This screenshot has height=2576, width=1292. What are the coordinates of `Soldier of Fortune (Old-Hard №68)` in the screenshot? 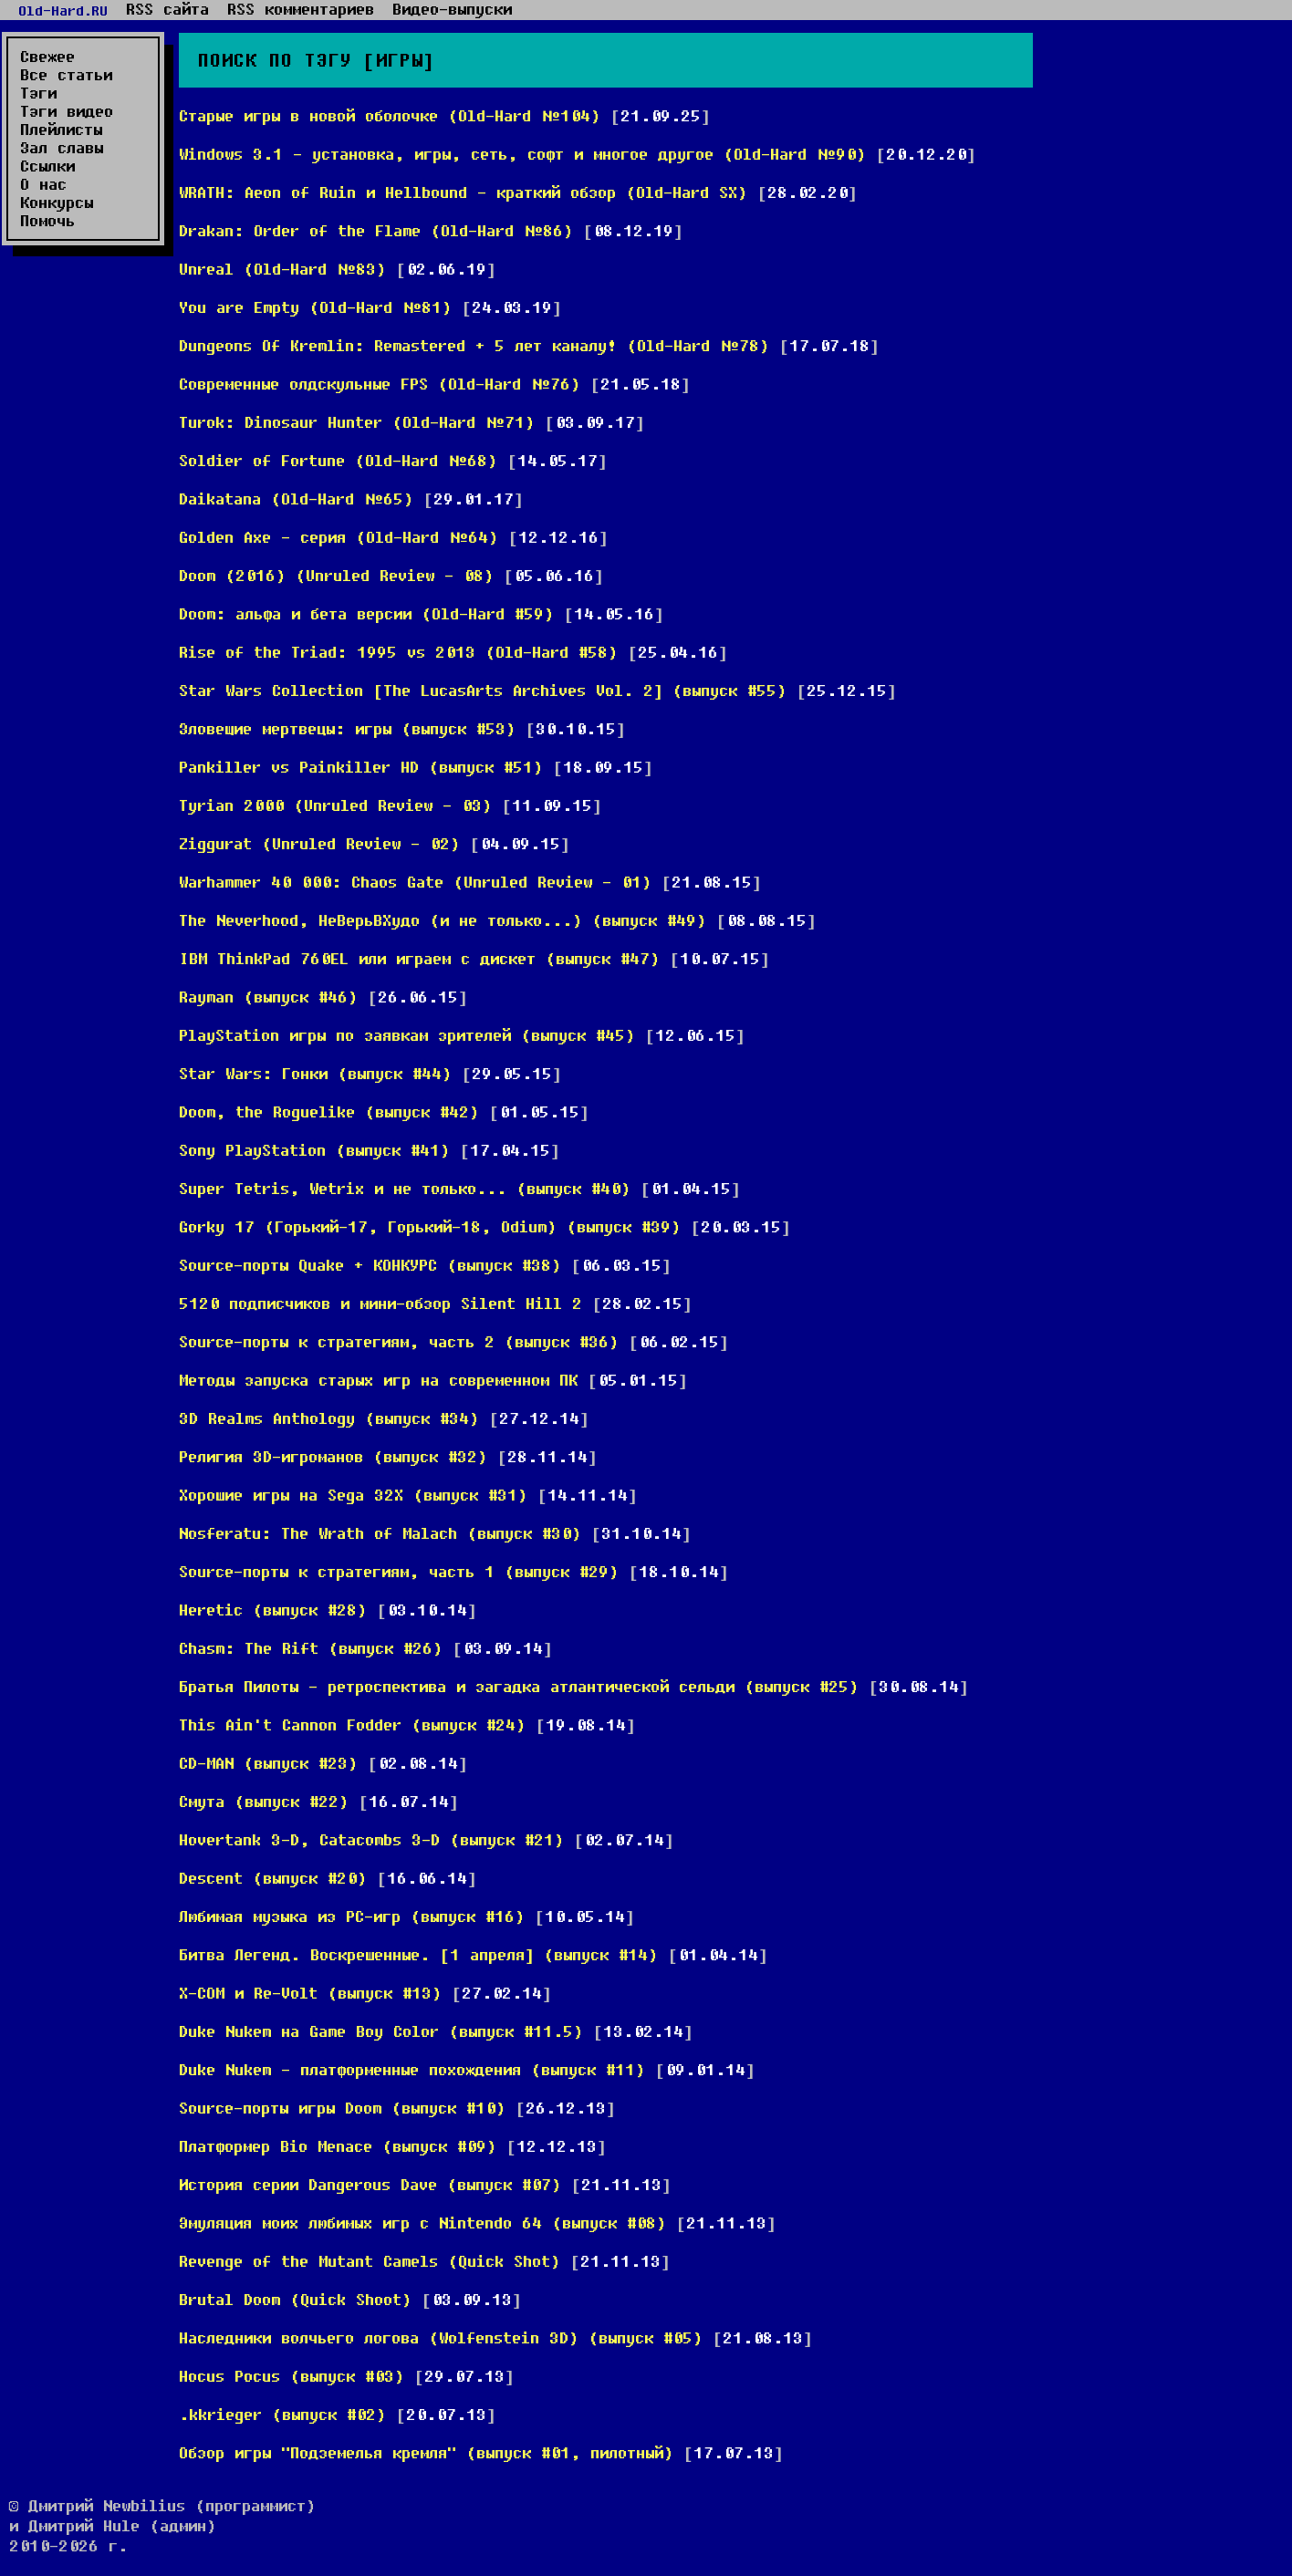 It's located at (338, 460).